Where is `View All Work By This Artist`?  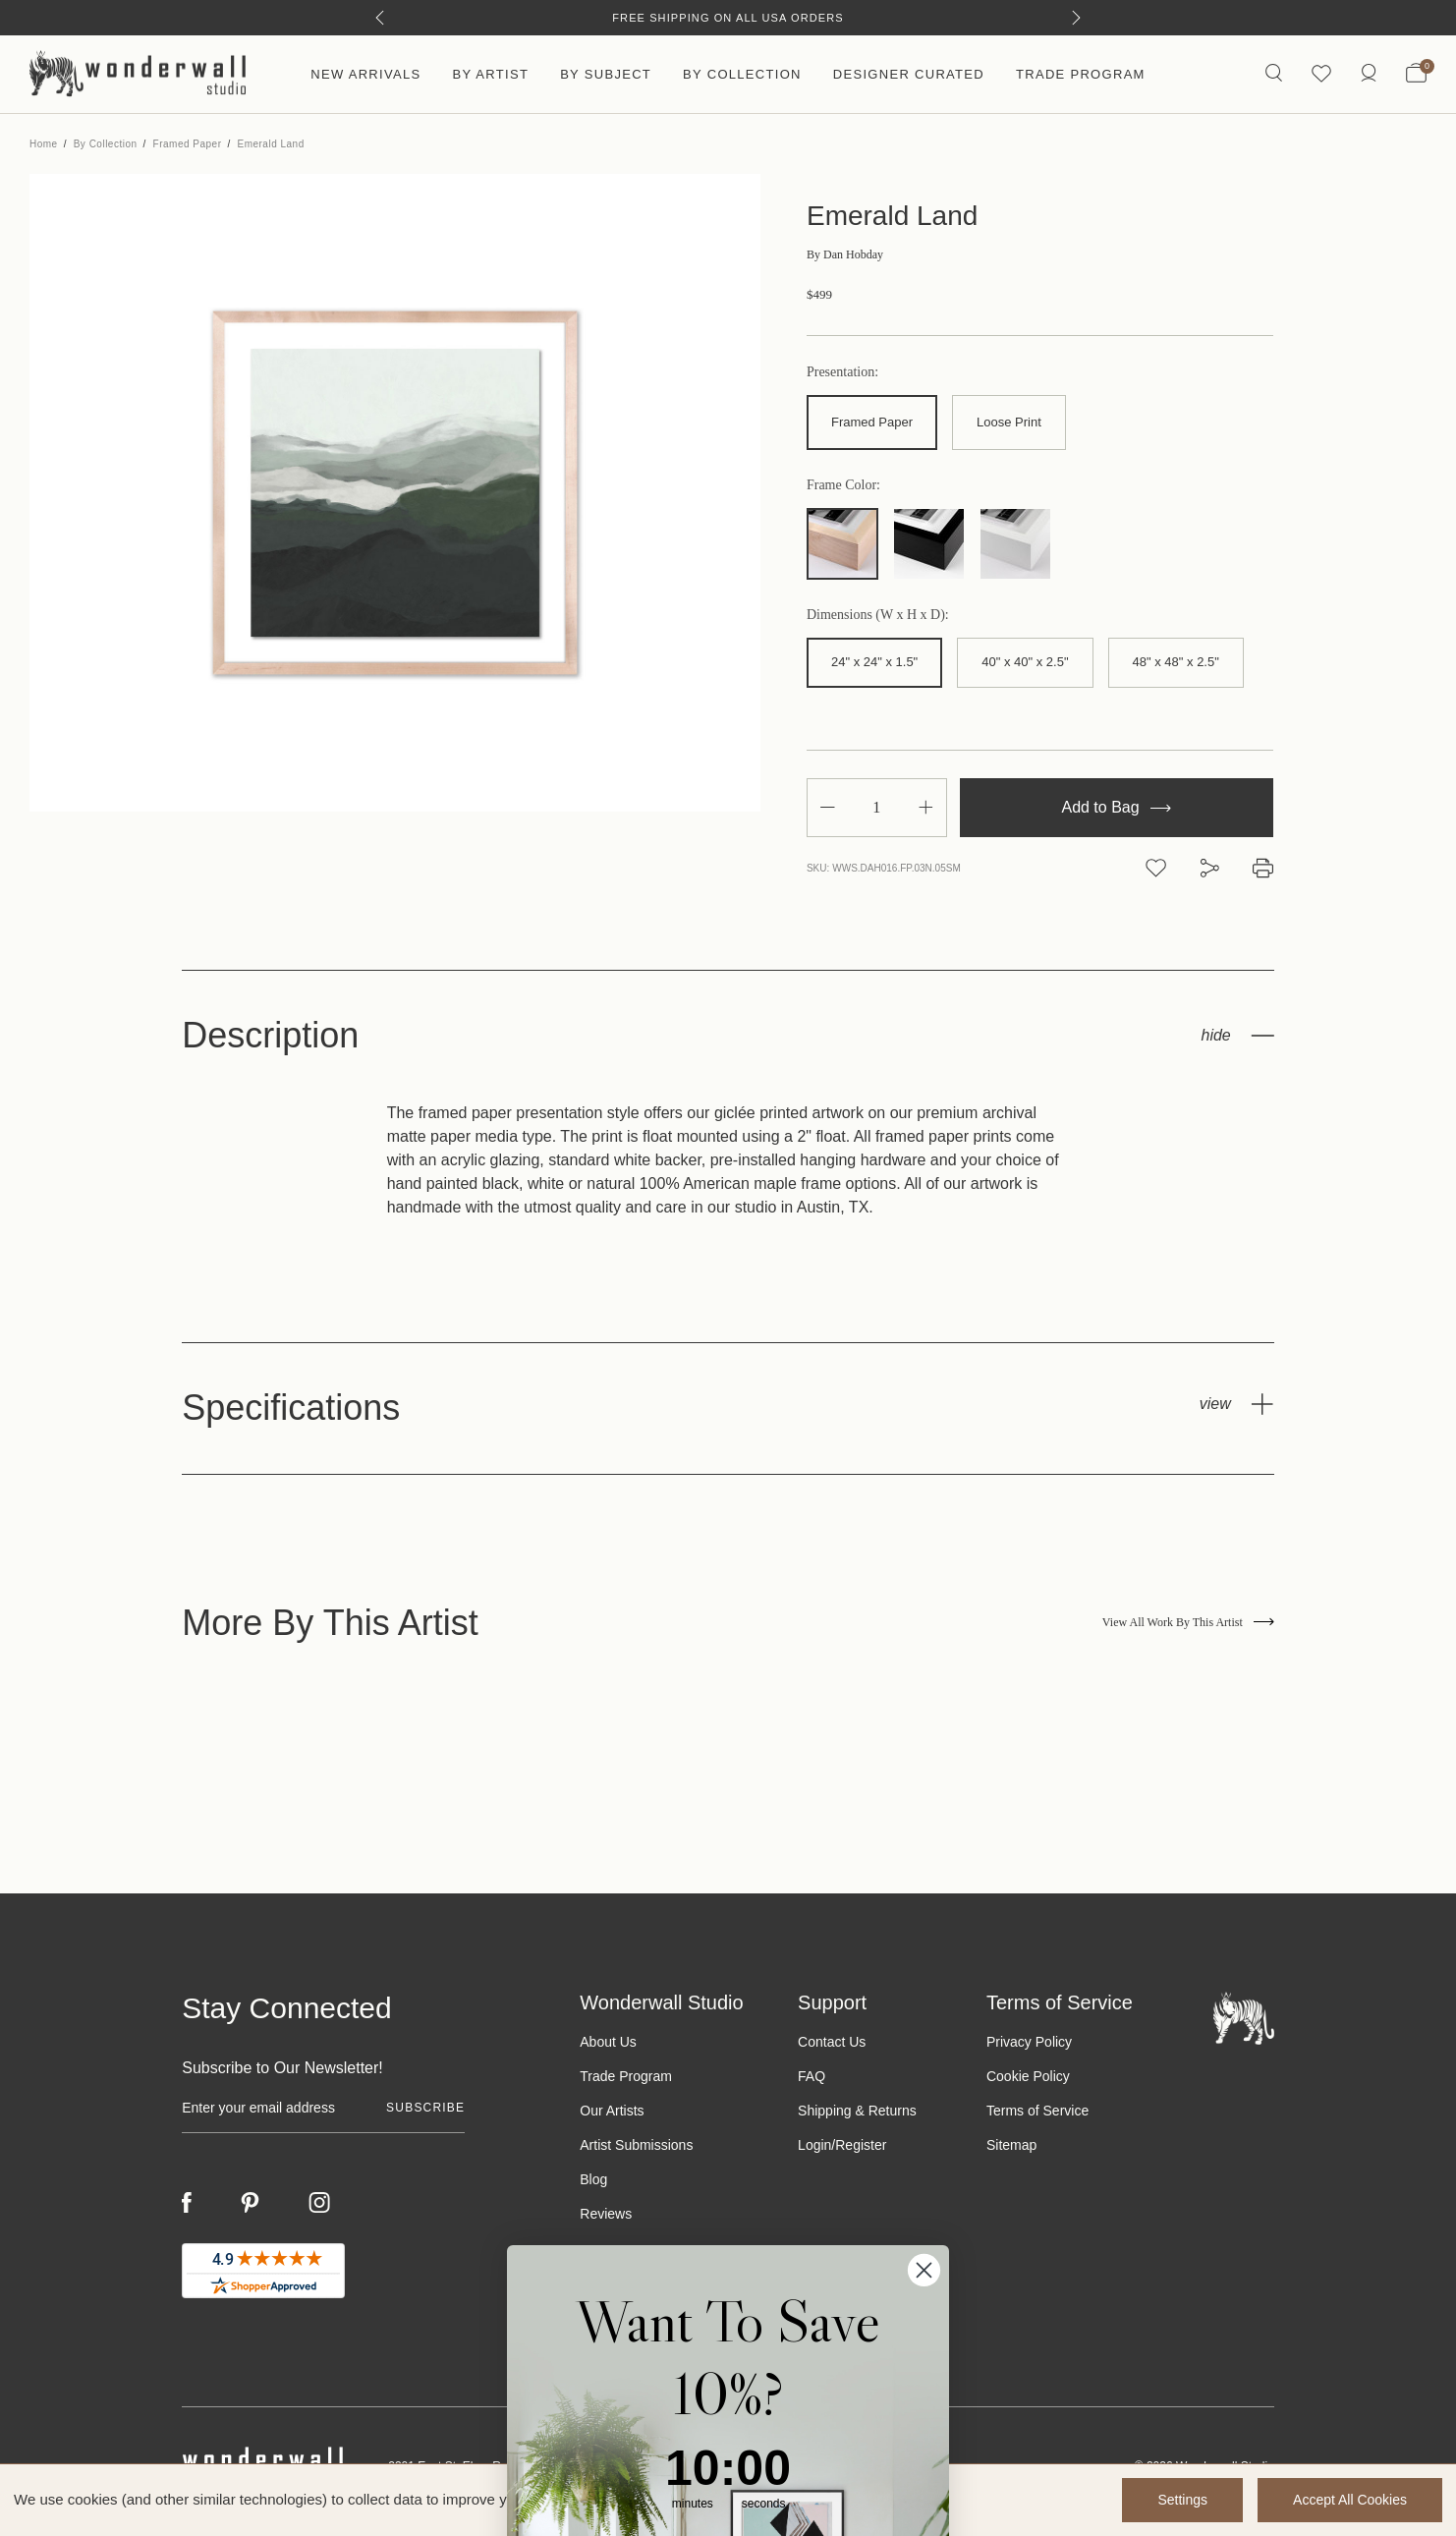
View All Work By This Artist is located at coordinates (1188, 1622).